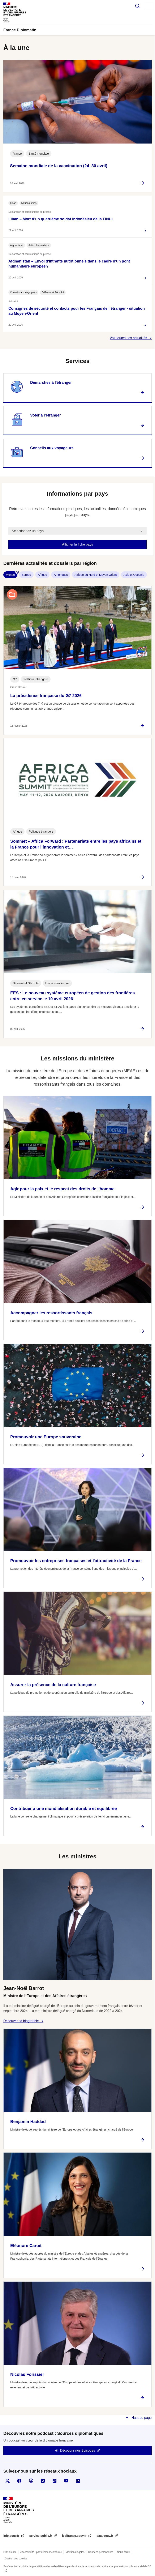  Describe the element at coordinates (75, 2552) in the screenshot. I see `Mentions légales` at that location.